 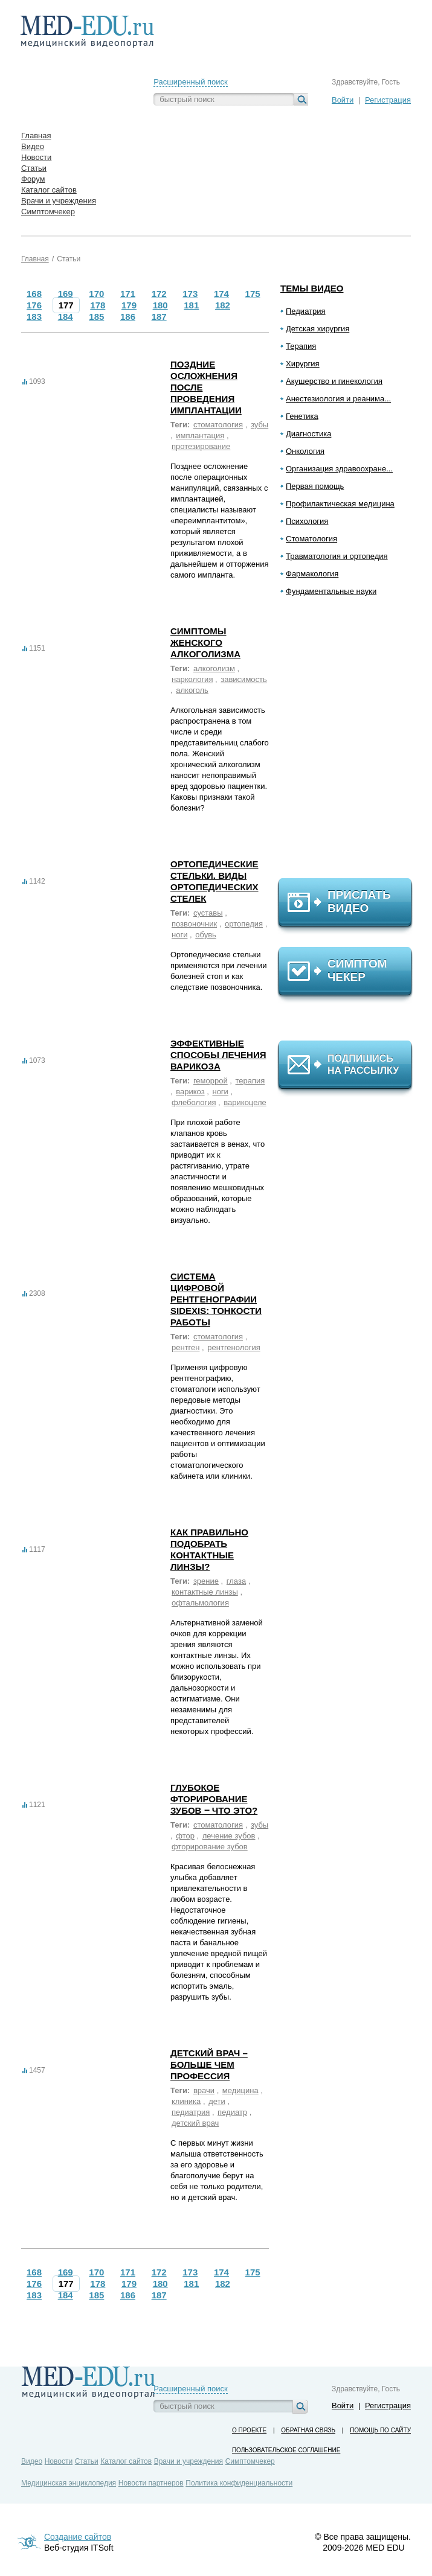 What do you see at coordinates (244, 679) in the screenshot?
I see `зависимость` at bounding box center [244, 679].